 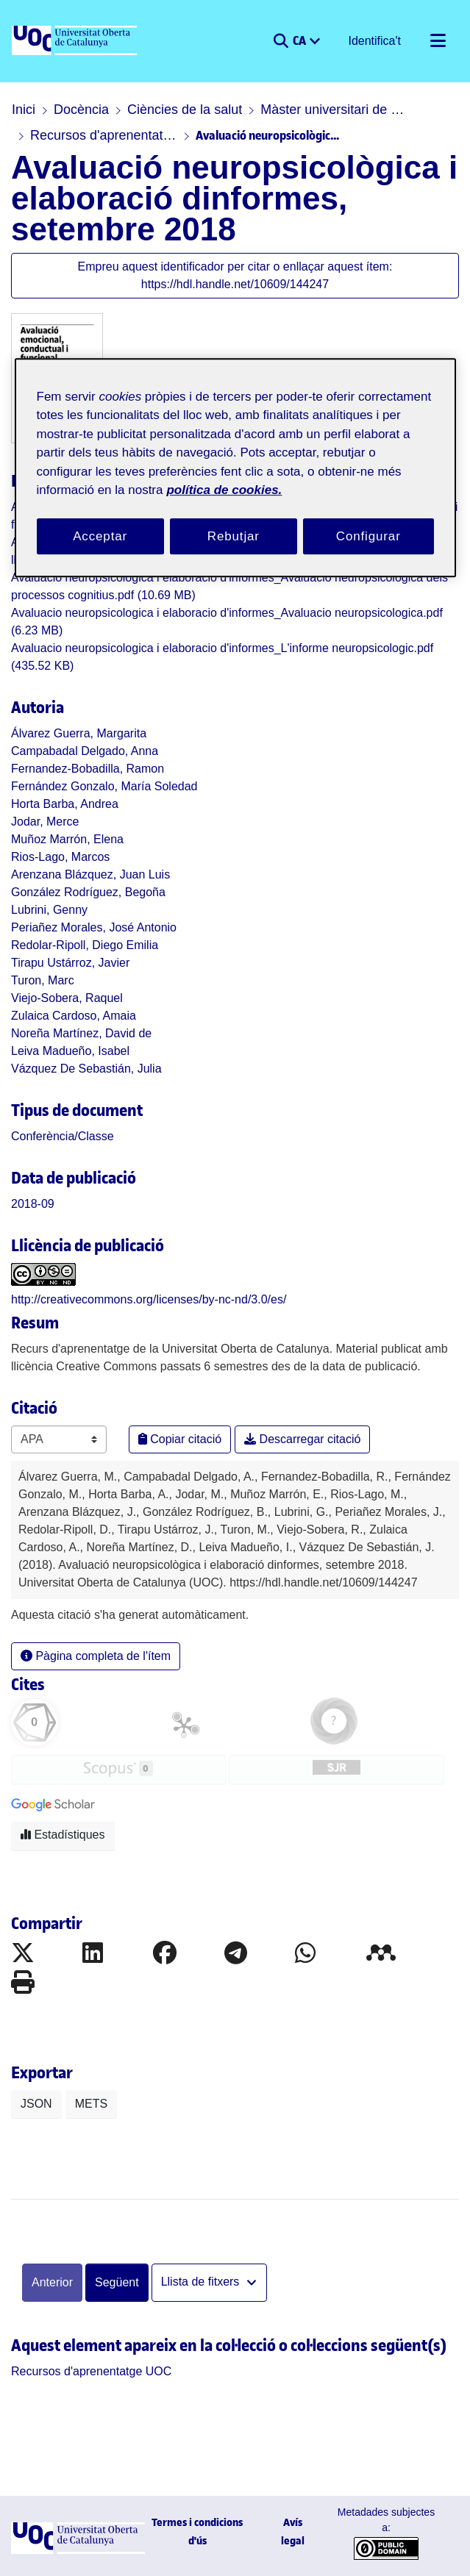 I want to click on Redolar-Ripoll, Diego Emilia [link], so click(x=84, y=945).